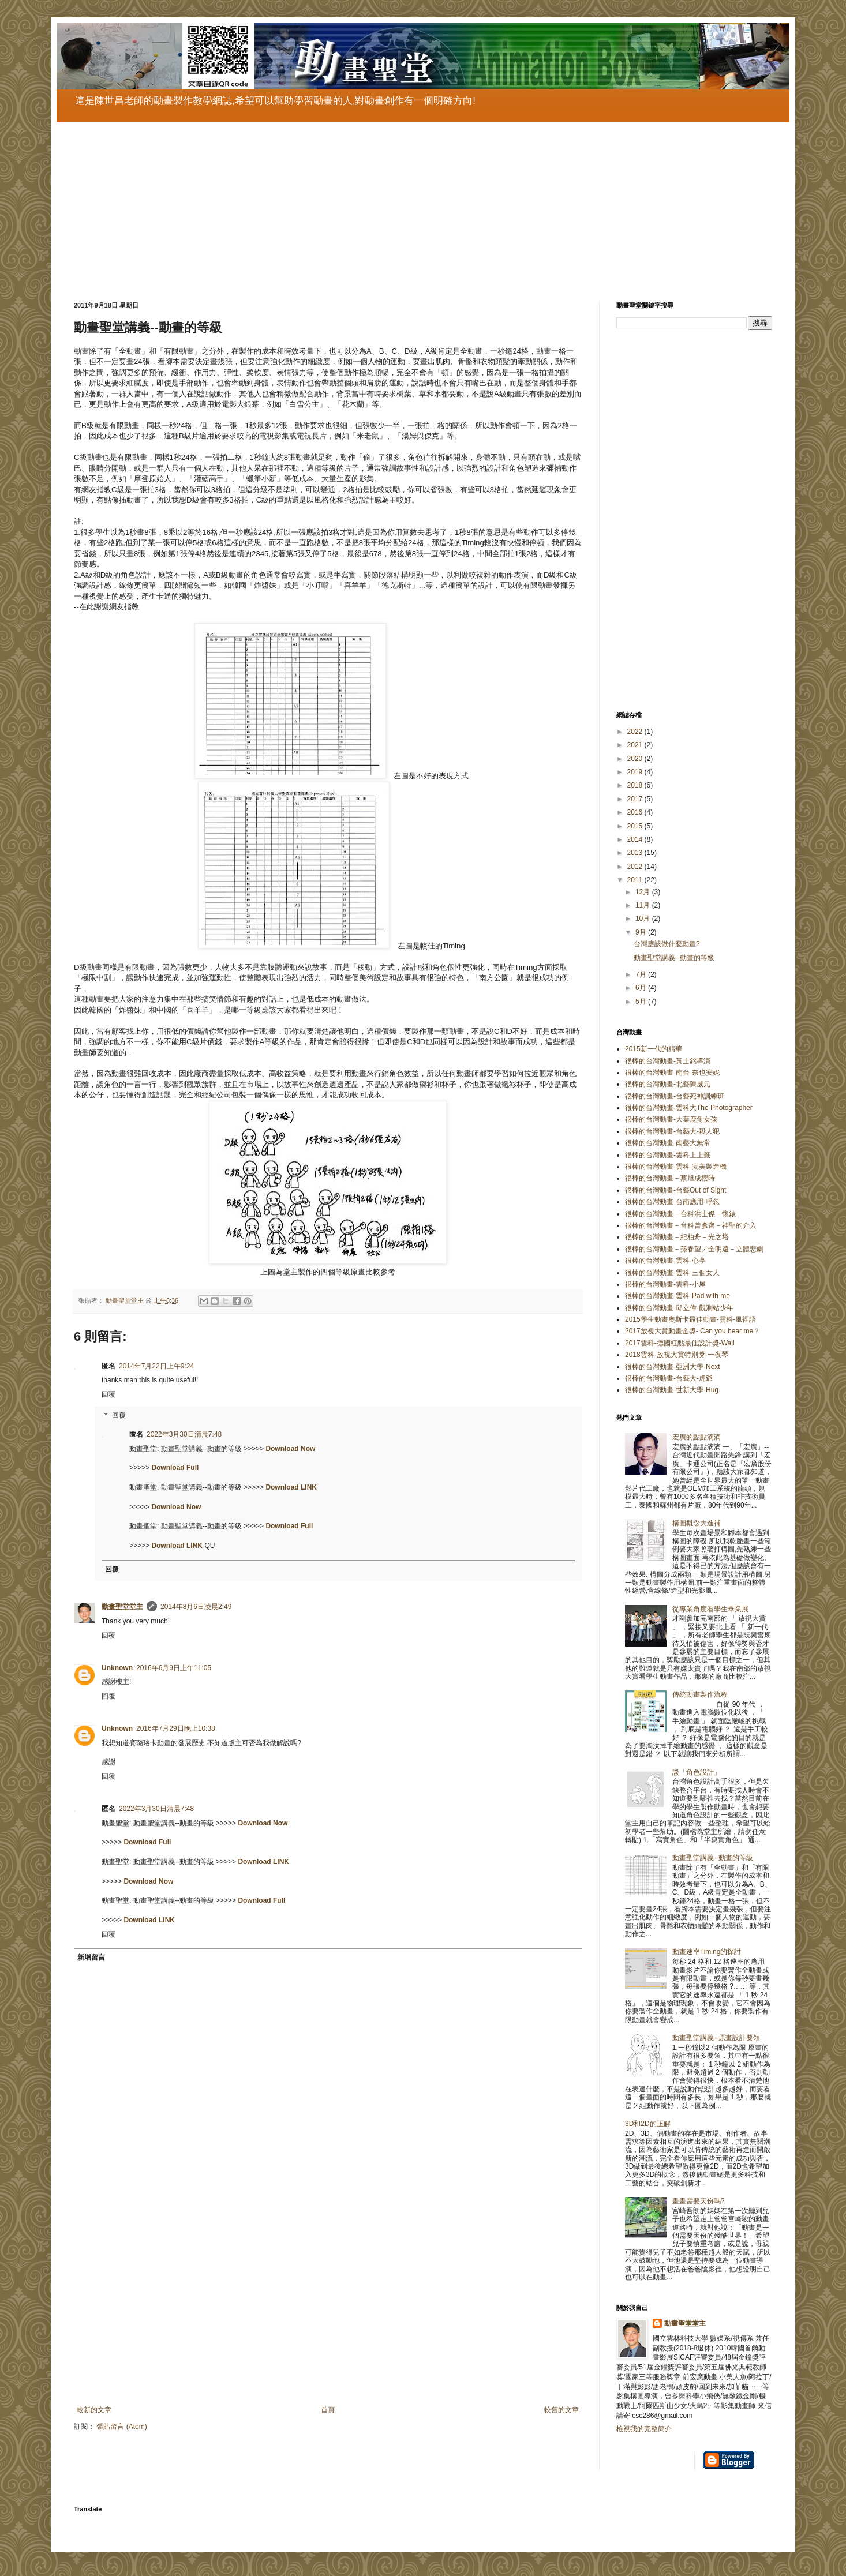 Image resolution: width=846 pixels, height=2576 pixels. What do you see at coordinates (667, 1155) in the screenshot?
I see `很棒的台灣動畫-雲科上上籤` at bounding box center [667, 1155].